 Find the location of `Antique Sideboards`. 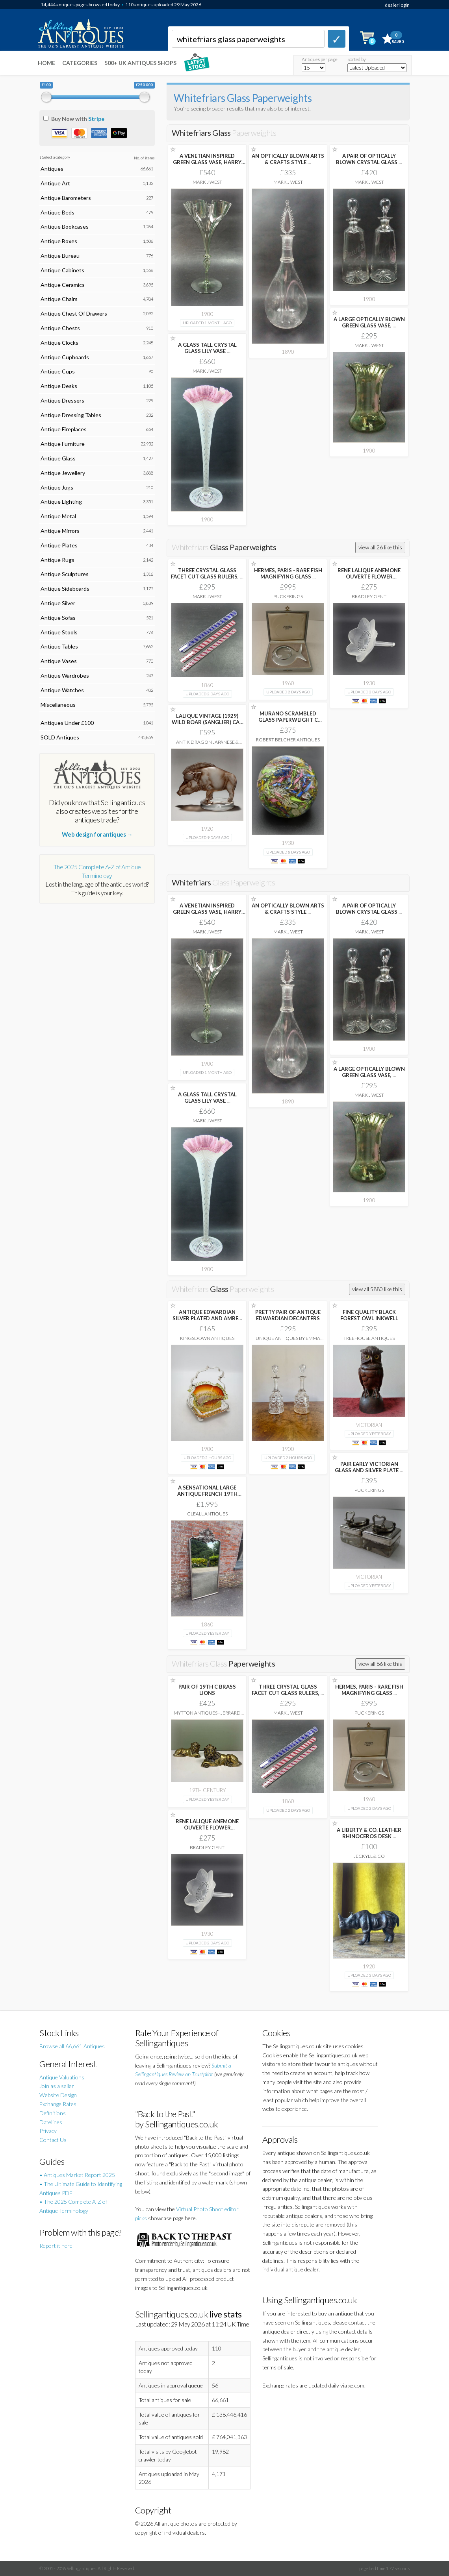

Antique Sideboards is located at coordinates (65, 588).